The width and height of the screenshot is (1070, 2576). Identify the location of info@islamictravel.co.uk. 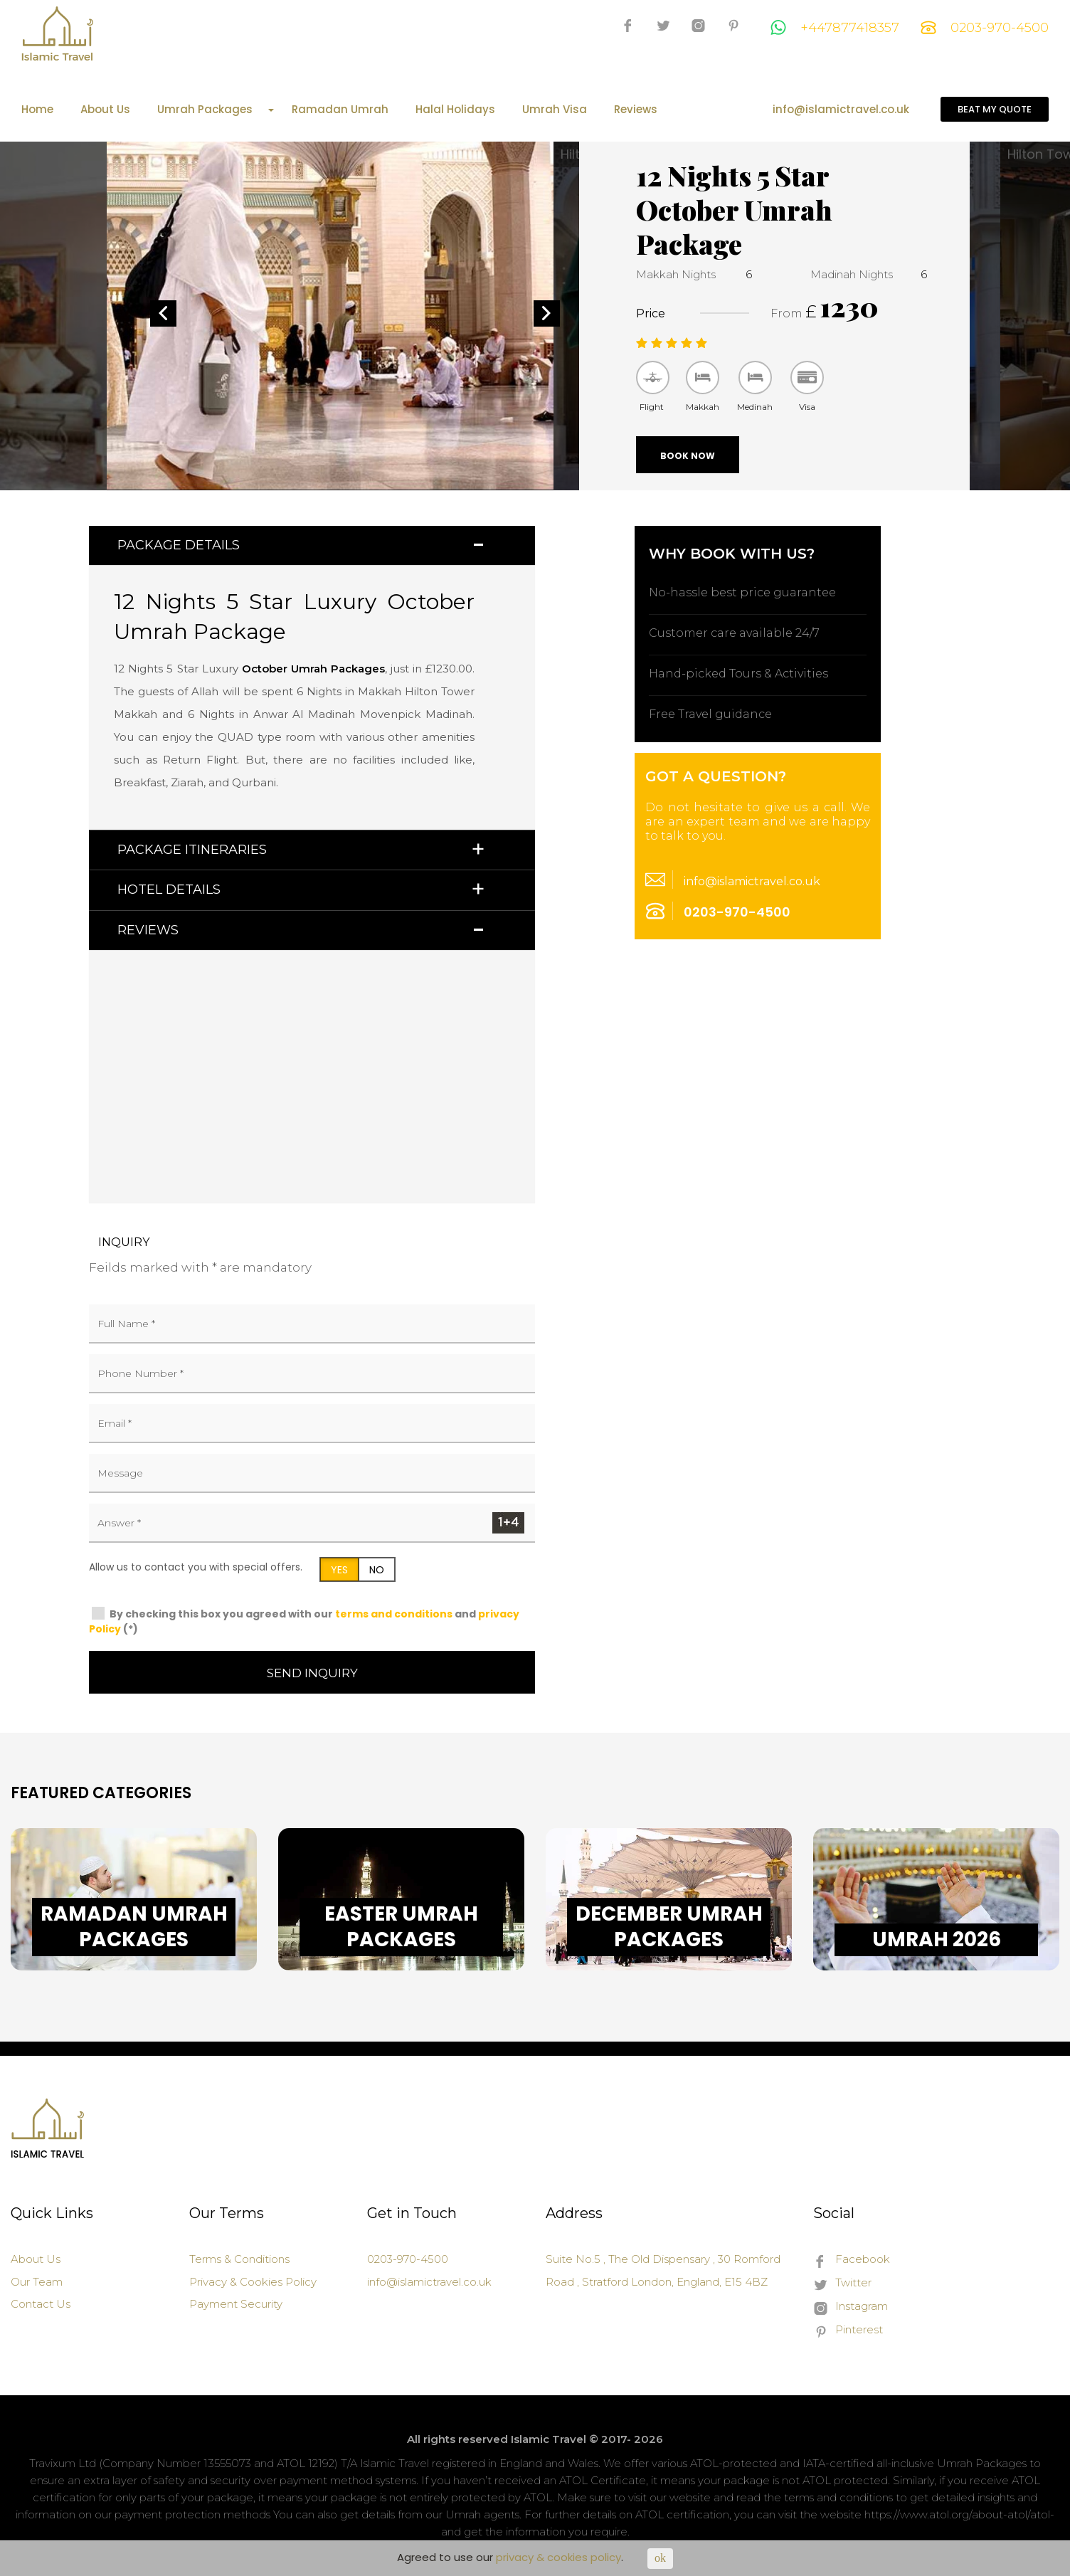
(841, 109).